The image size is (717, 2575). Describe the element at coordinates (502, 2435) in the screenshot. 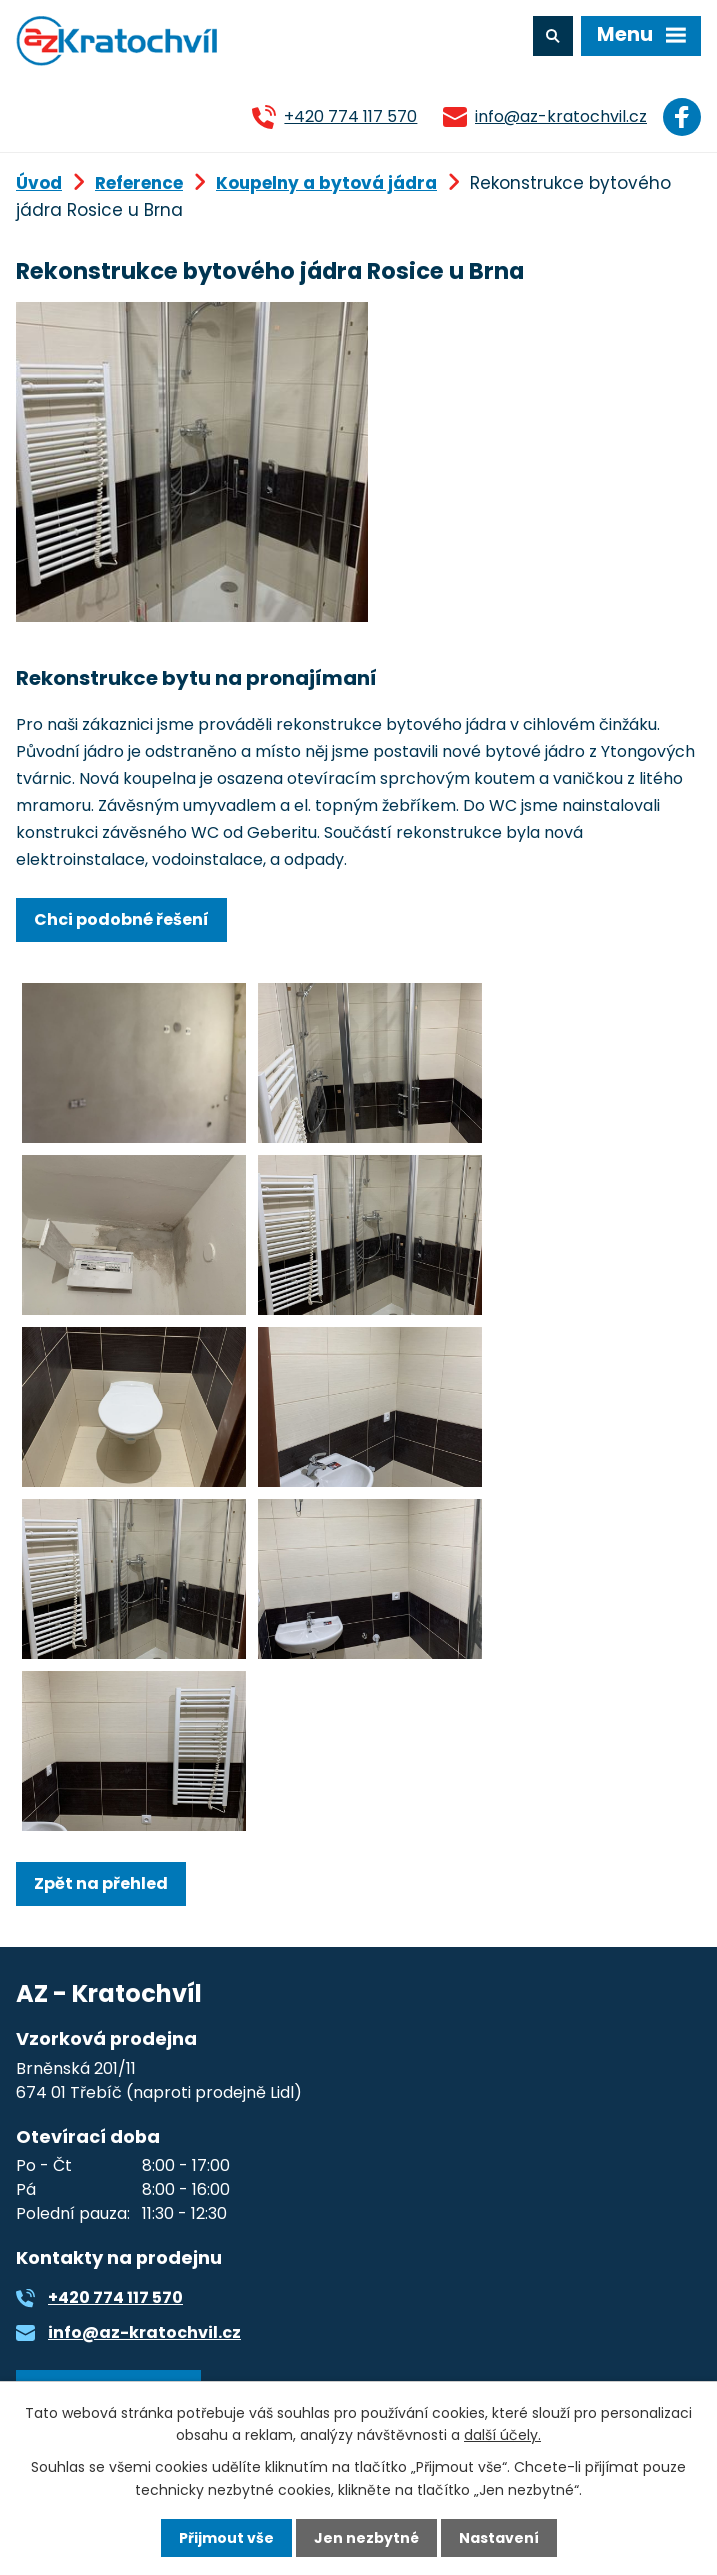

I see `další účely.` at that location.